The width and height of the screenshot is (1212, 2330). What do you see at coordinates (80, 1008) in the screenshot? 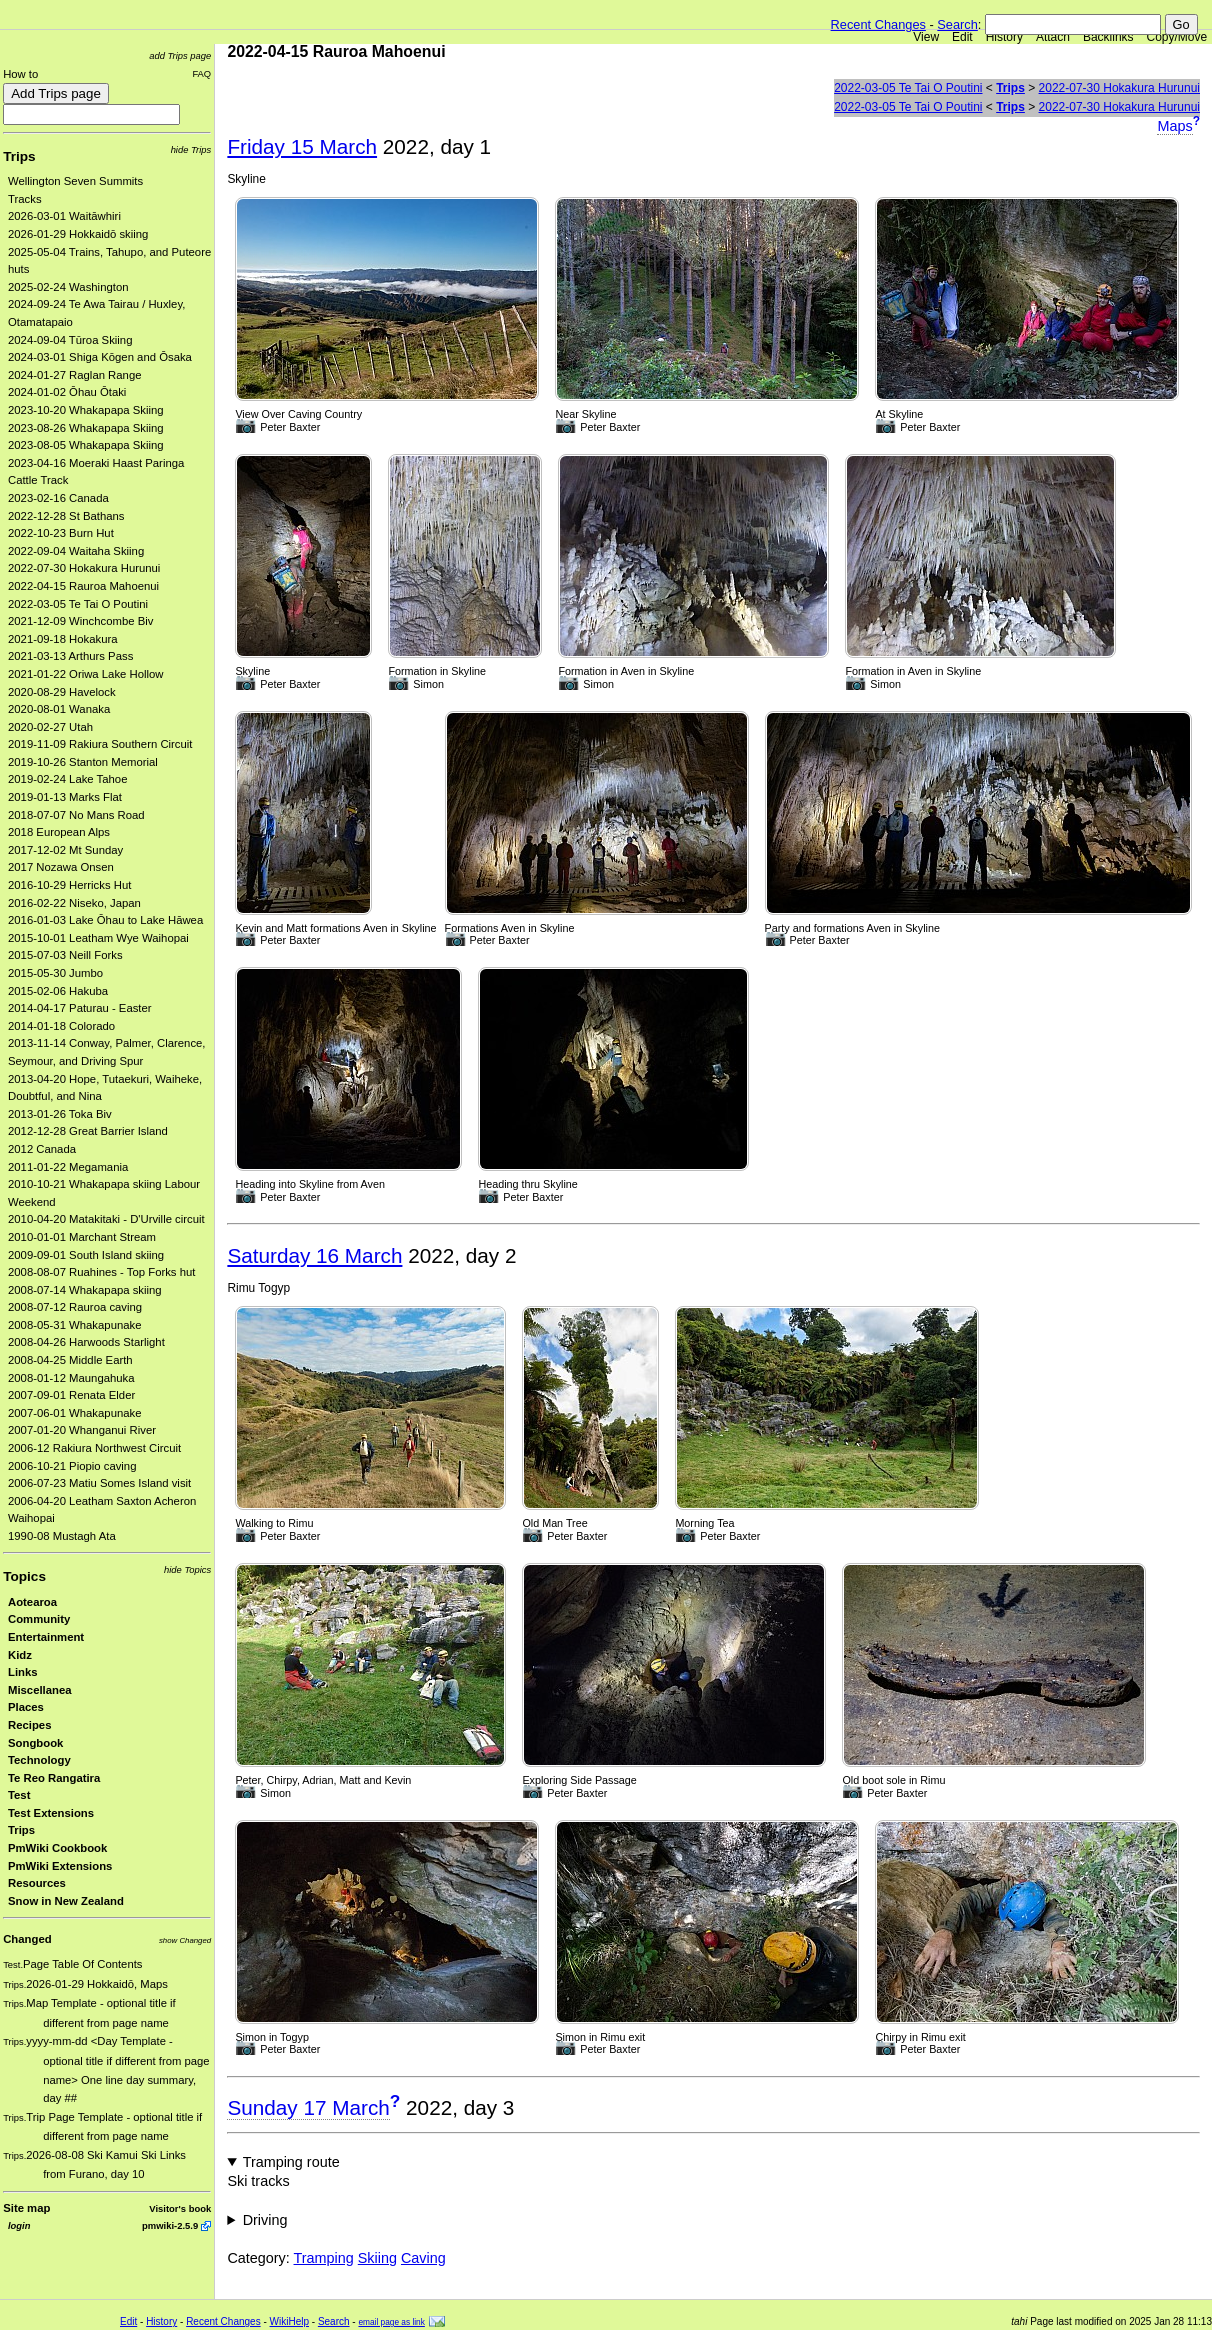
I see `2014-04-17 Paturau - Easter` at bounding box center [80, 1008].